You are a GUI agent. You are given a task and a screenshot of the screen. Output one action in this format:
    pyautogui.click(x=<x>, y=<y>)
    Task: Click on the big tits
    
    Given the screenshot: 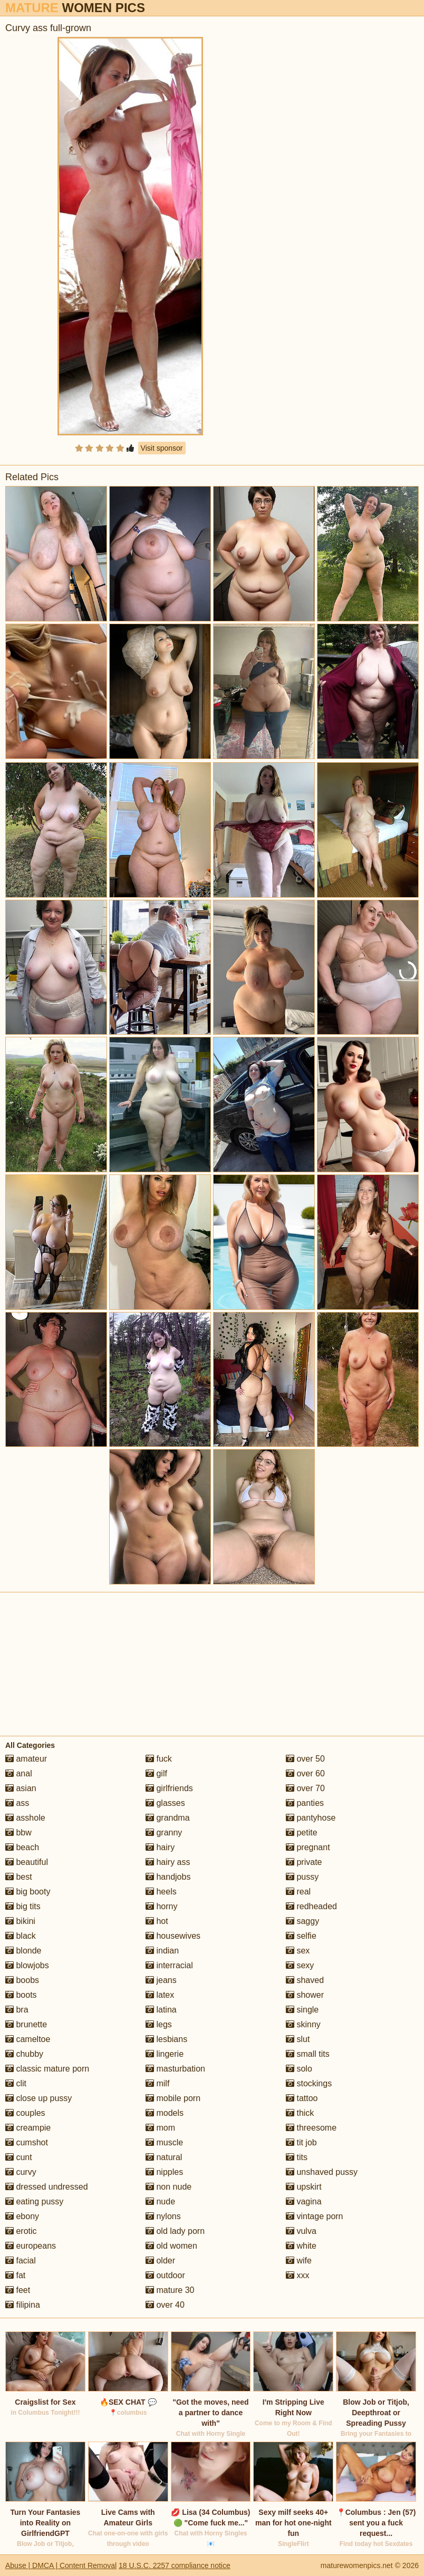 What is the action you would take?
    pyautogui.click(x=23, y=1906)
    